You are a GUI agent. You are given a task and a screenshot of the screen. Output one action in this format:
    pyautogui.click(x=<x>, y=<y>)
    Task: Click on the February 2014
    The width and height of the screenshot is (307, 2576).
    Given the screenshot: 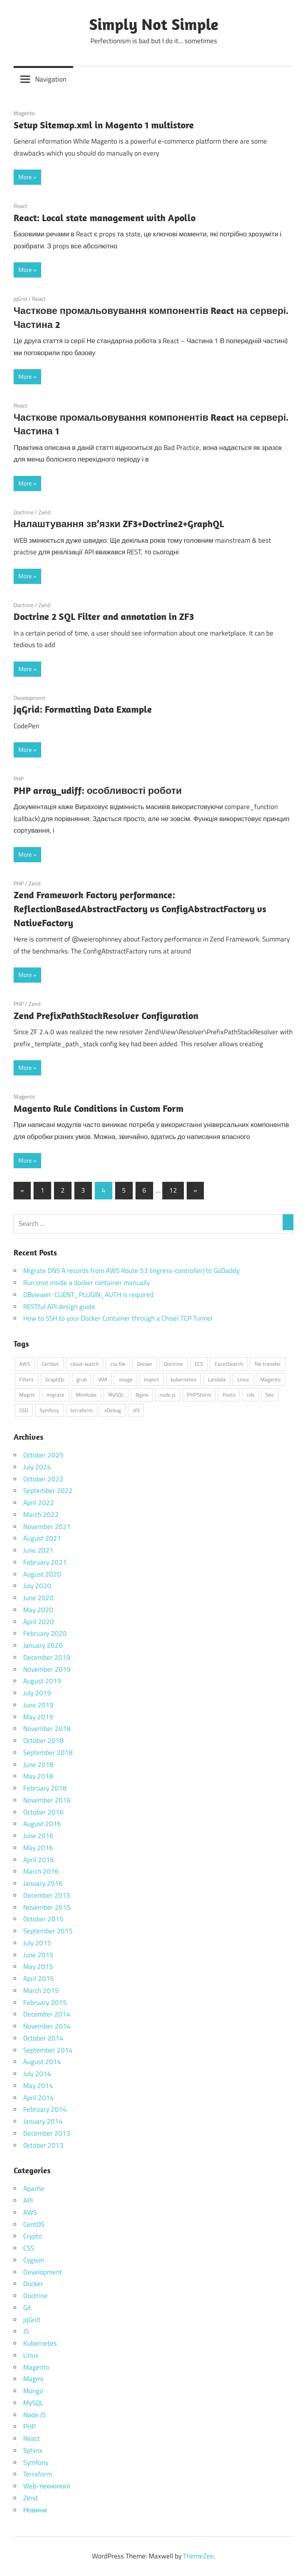 What is the action you would take?
    pyautogui.click(x=45, y=2109)
    